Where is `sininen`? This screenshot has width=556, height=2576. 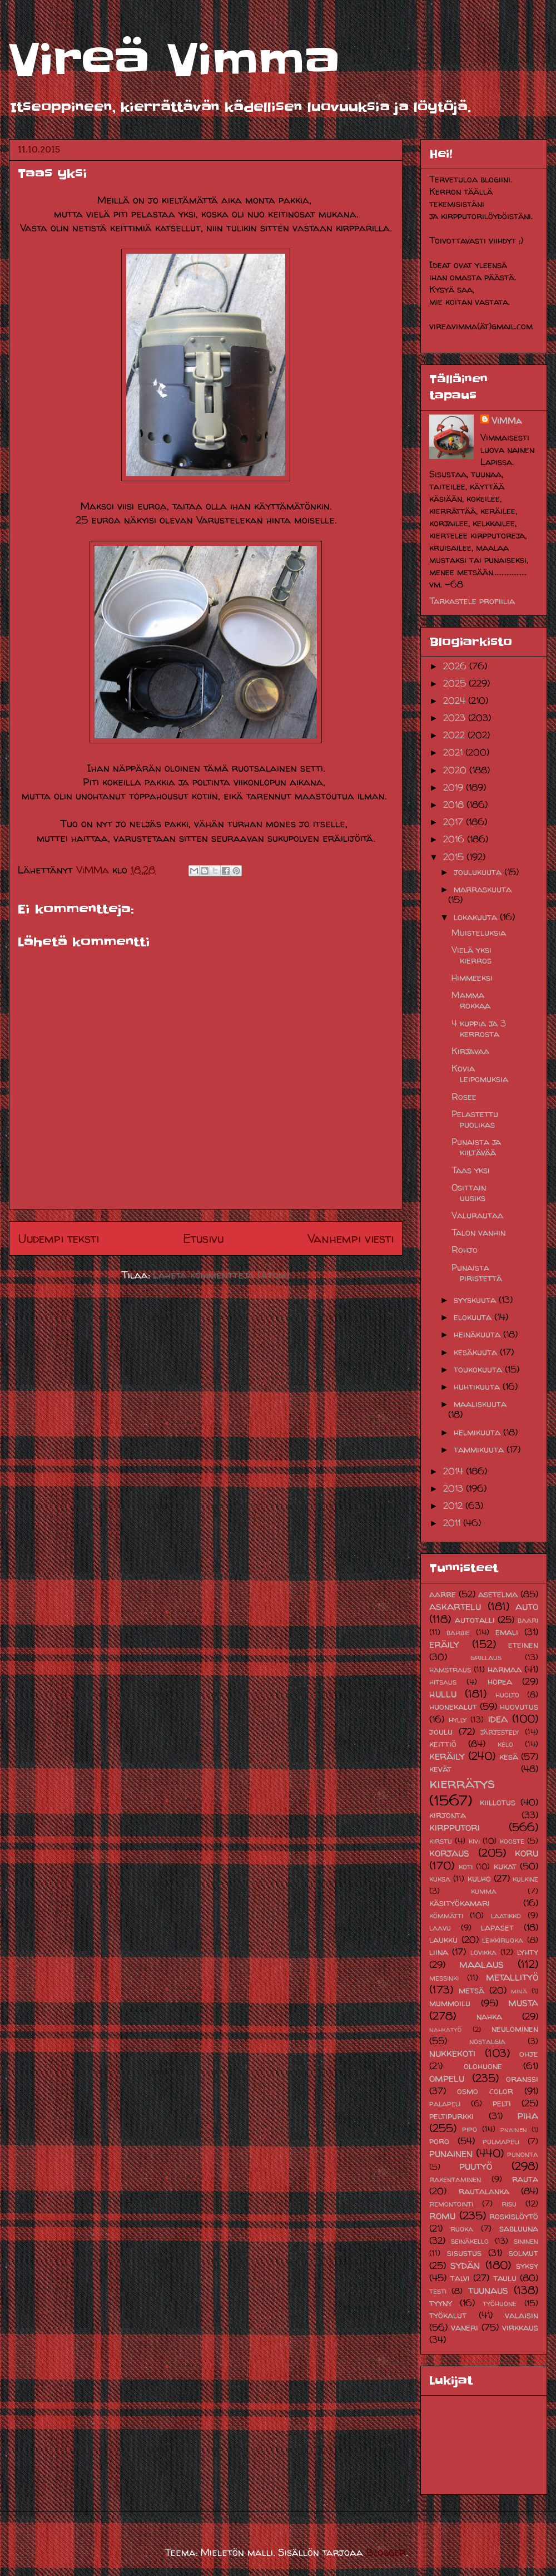 sininen is located at coordinates (526, 2241).